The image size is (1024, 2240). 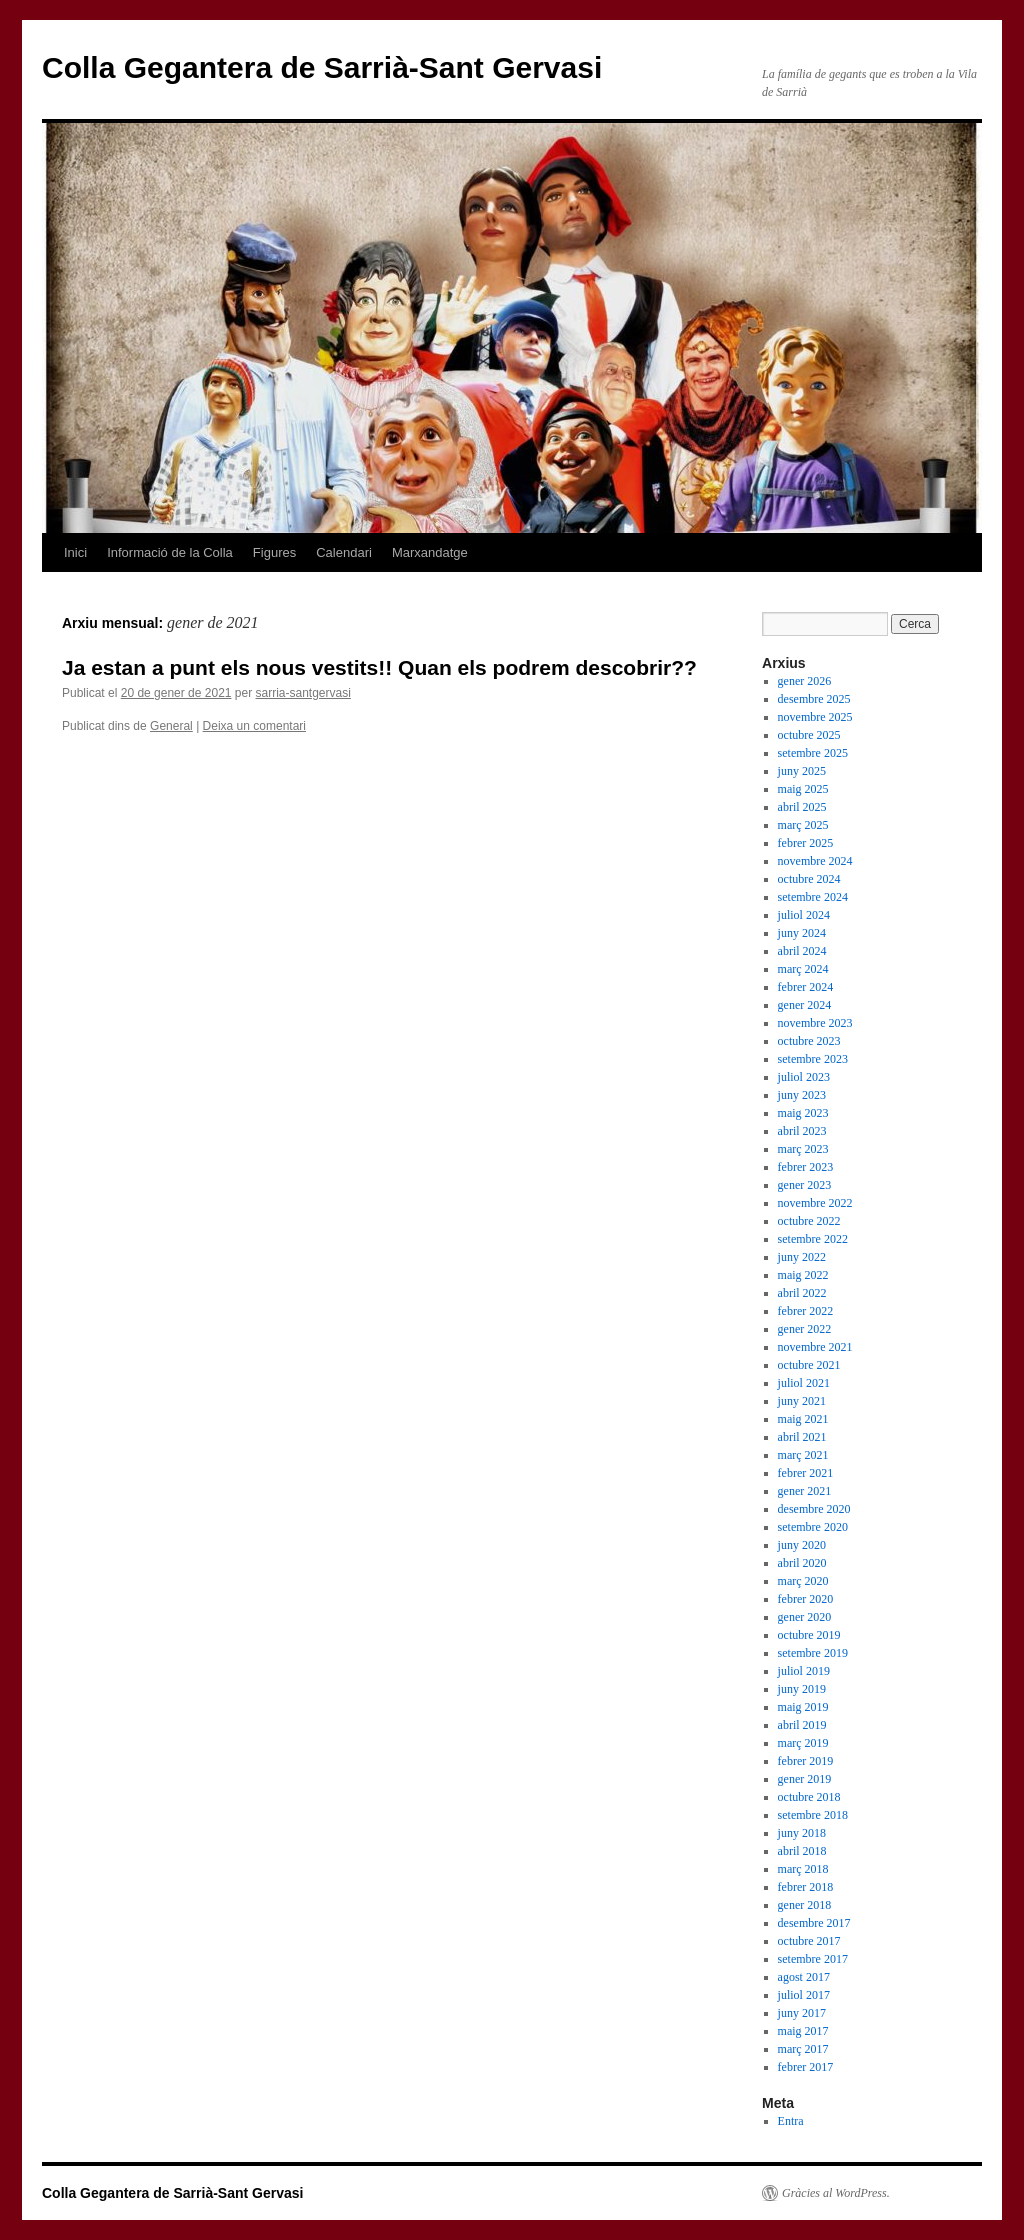 I want to click on febrer 2020, so click(x=806, y=1599).